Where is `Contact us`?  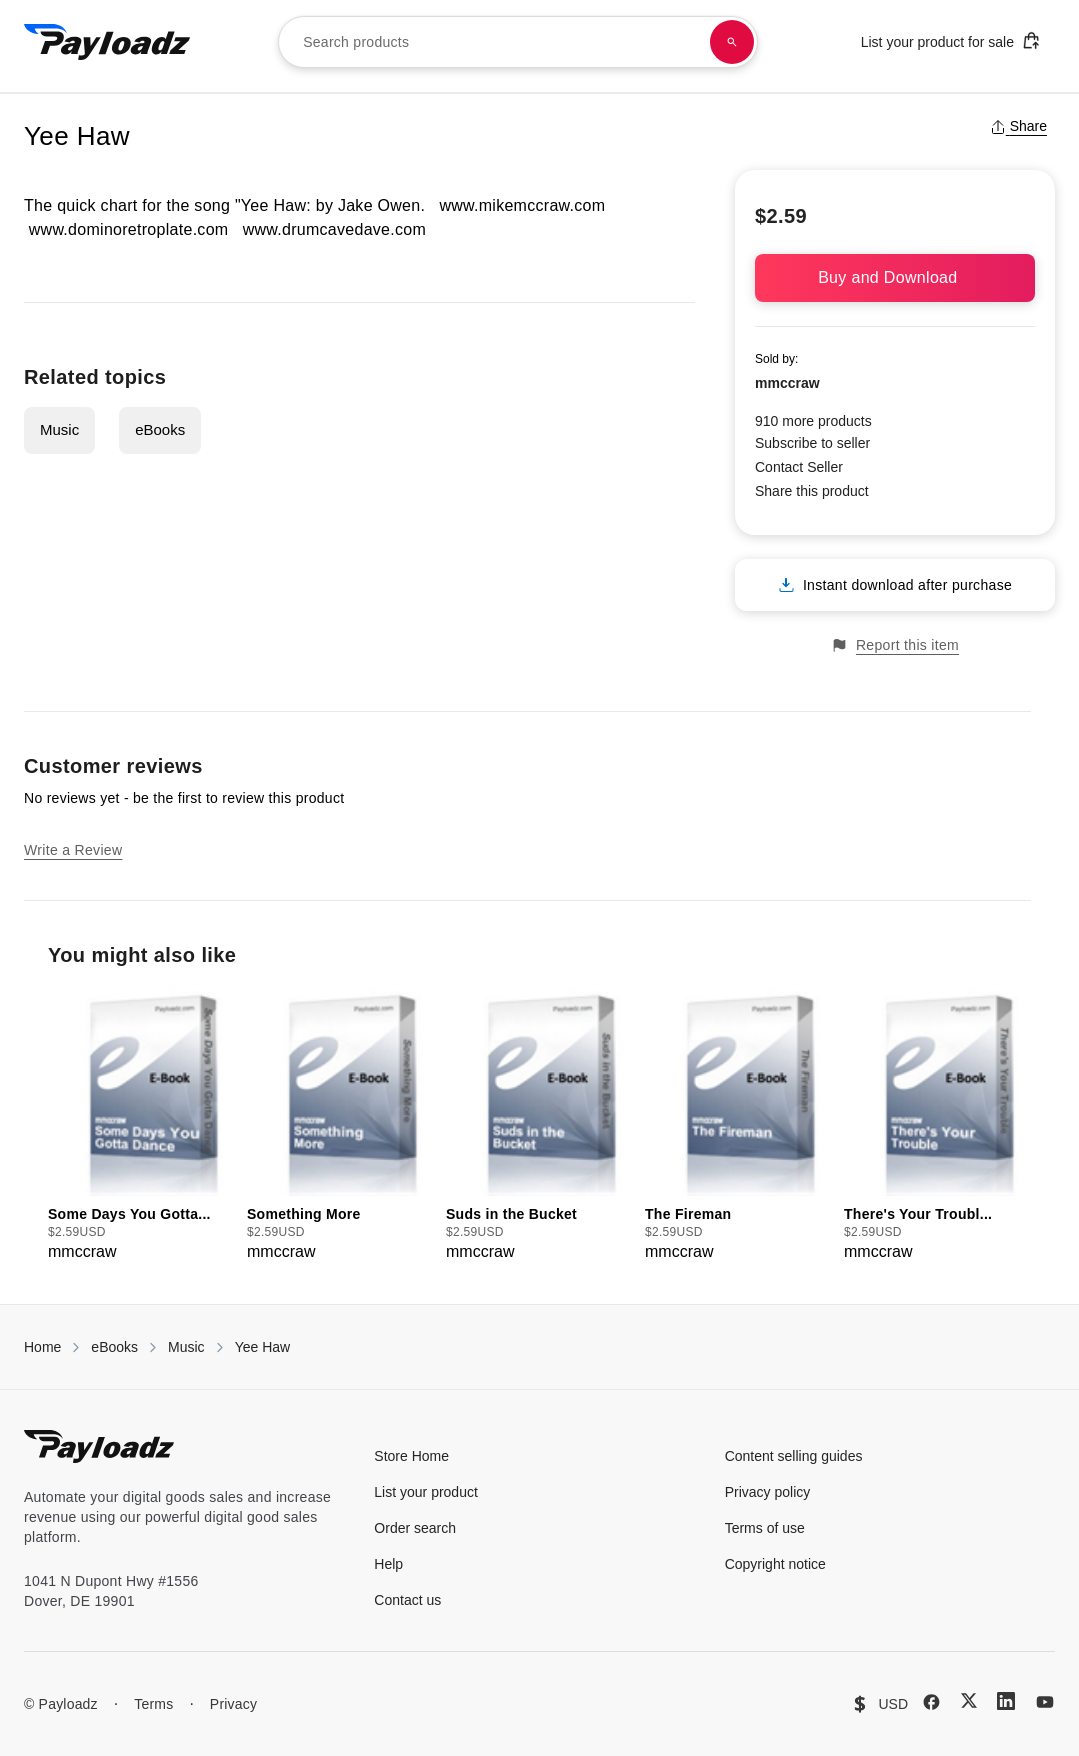
Contact us is located at coordinates (407, 1600).